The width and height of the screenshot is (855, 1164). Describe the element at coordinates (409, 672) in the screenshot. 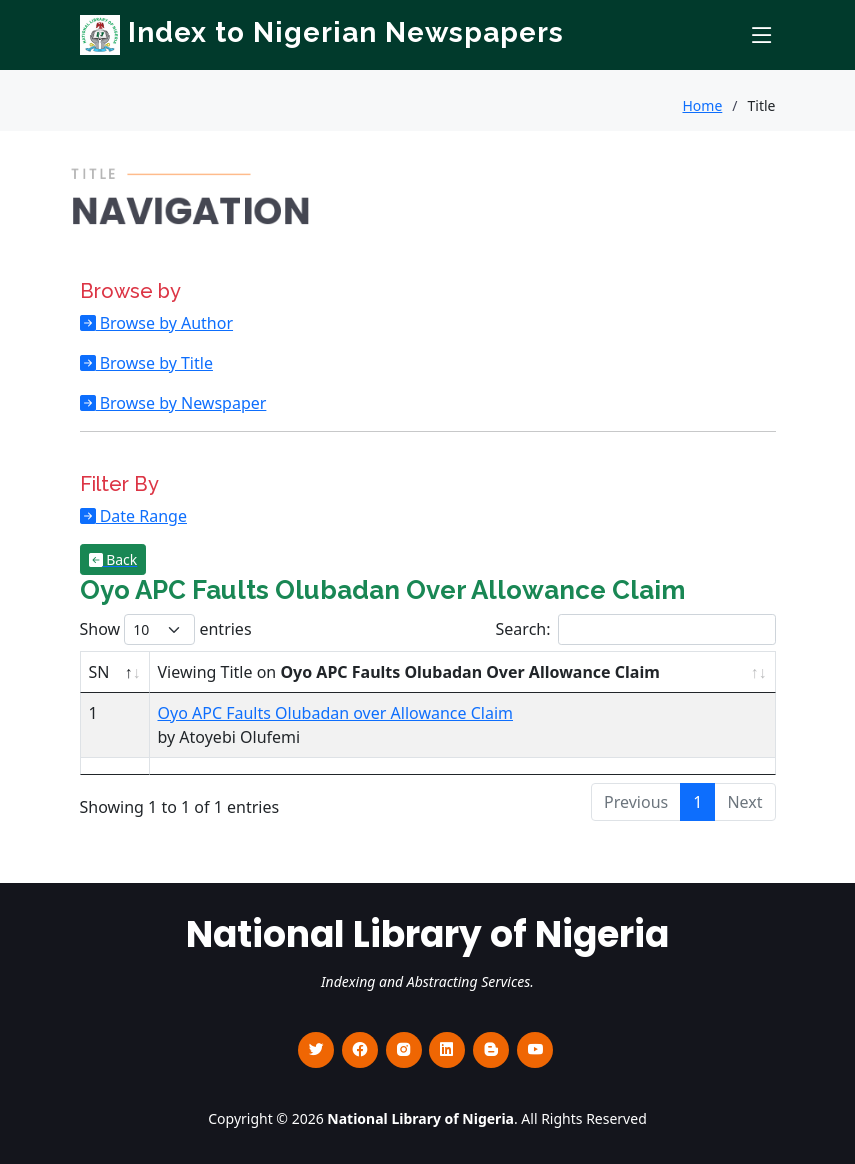

I see `Viewing Title on [Viewing Title on Oyo APC Faults Olubadan Over Allowance Claim : activate to sort column ascending]` at that location.